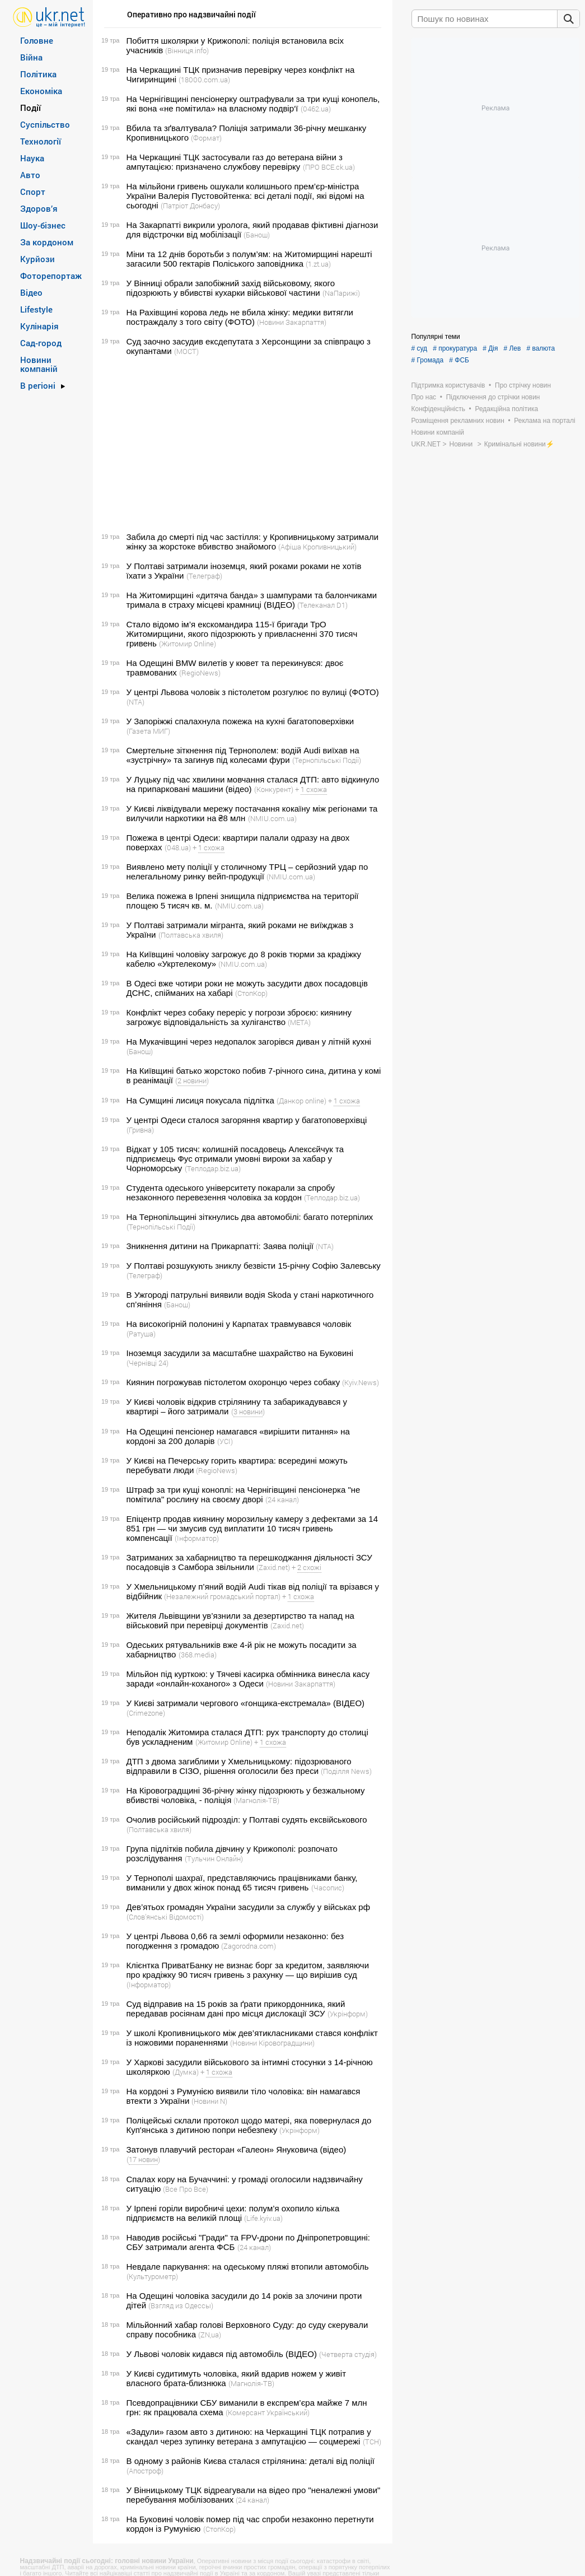 The height and width of the screenshot is (2576, 585). What do you see at coordinates (36, 309) in the screenshot?
I see `Lifestyle` at bounding box center [36, 309].